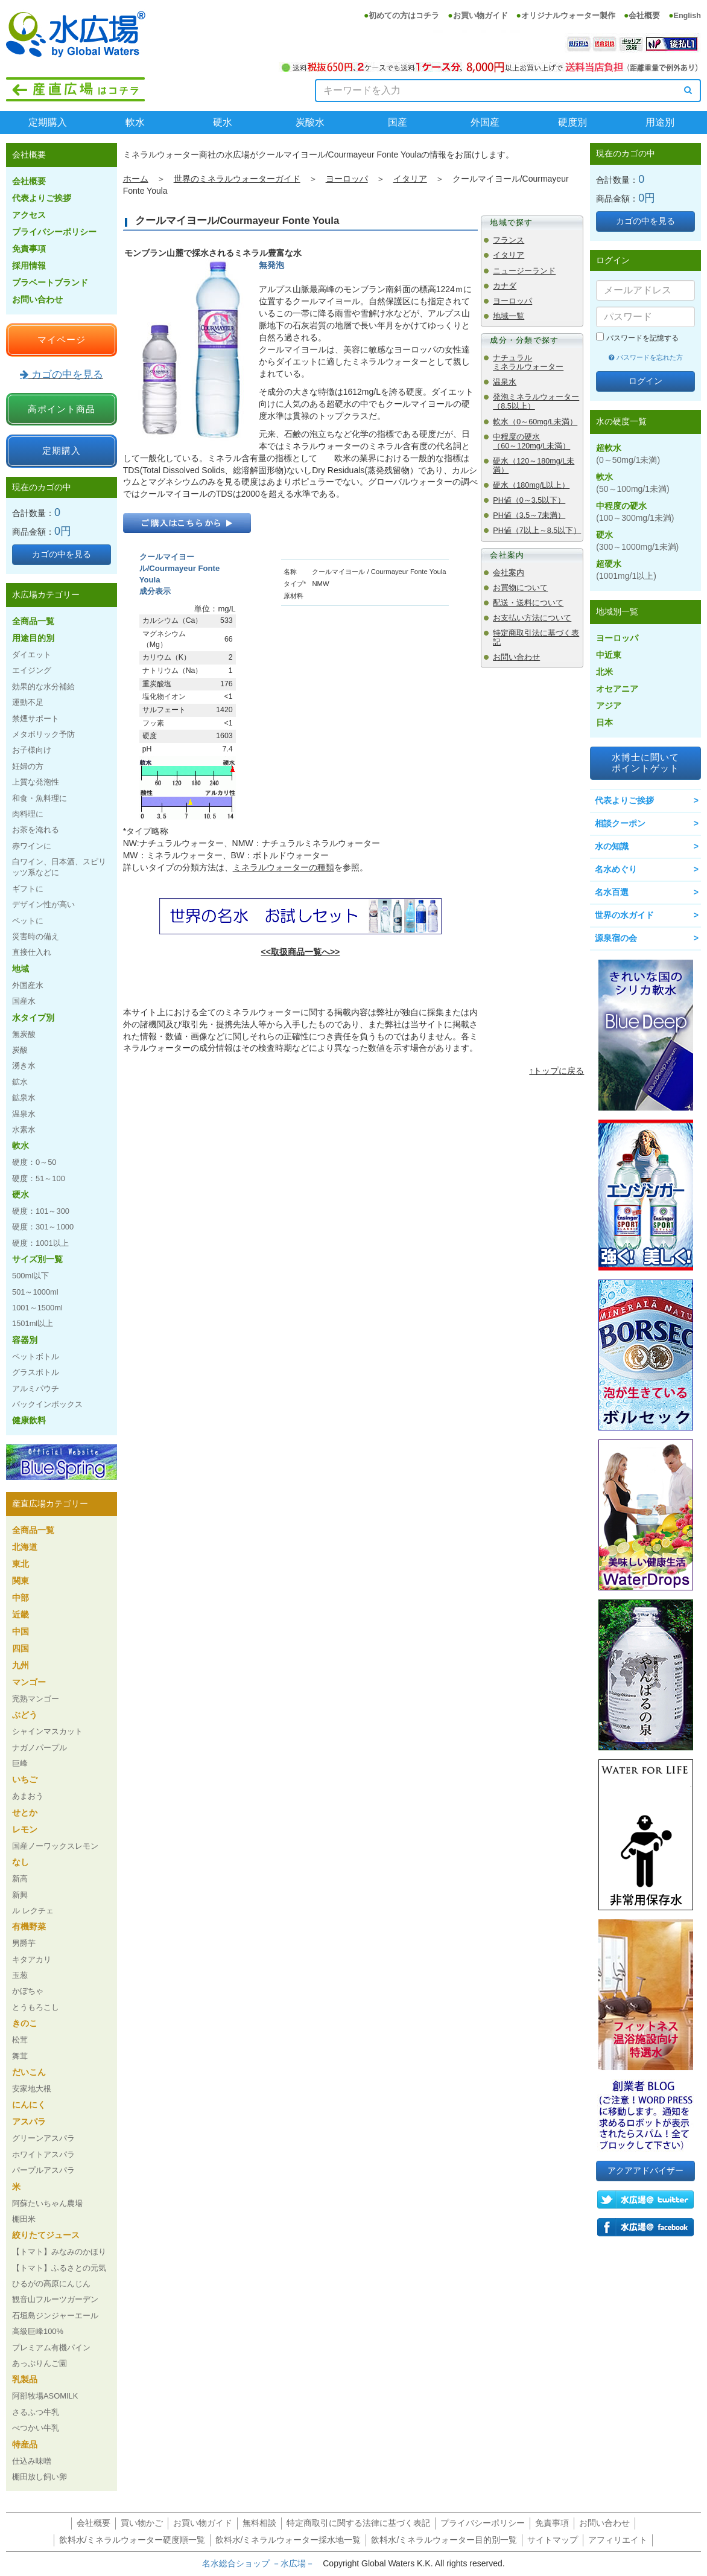 This screenshot has width=707, height=2576. Describe the element at coordinates (444, 2540) in the screenshot. I see `飲料水/ミネラルウォーター目的別一覧` at that location.